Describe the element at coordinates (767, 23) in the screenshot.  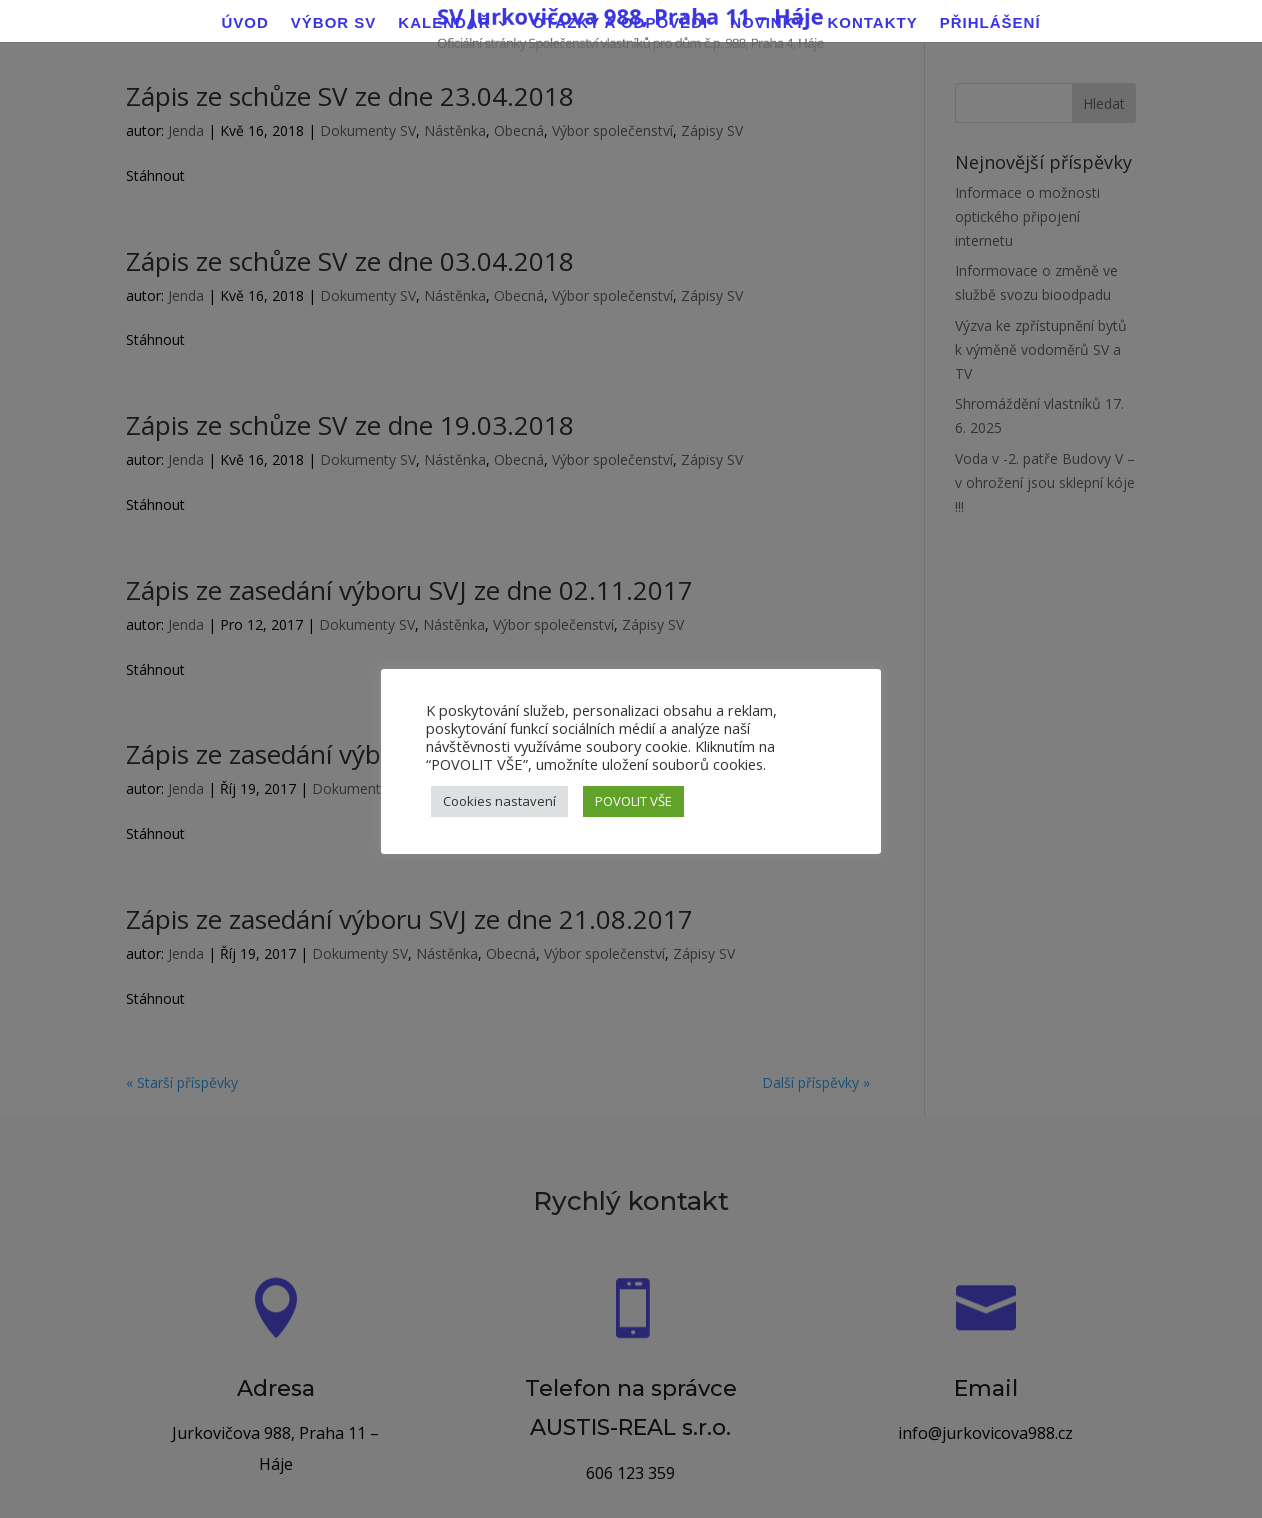
I see `Novinky` at that location.